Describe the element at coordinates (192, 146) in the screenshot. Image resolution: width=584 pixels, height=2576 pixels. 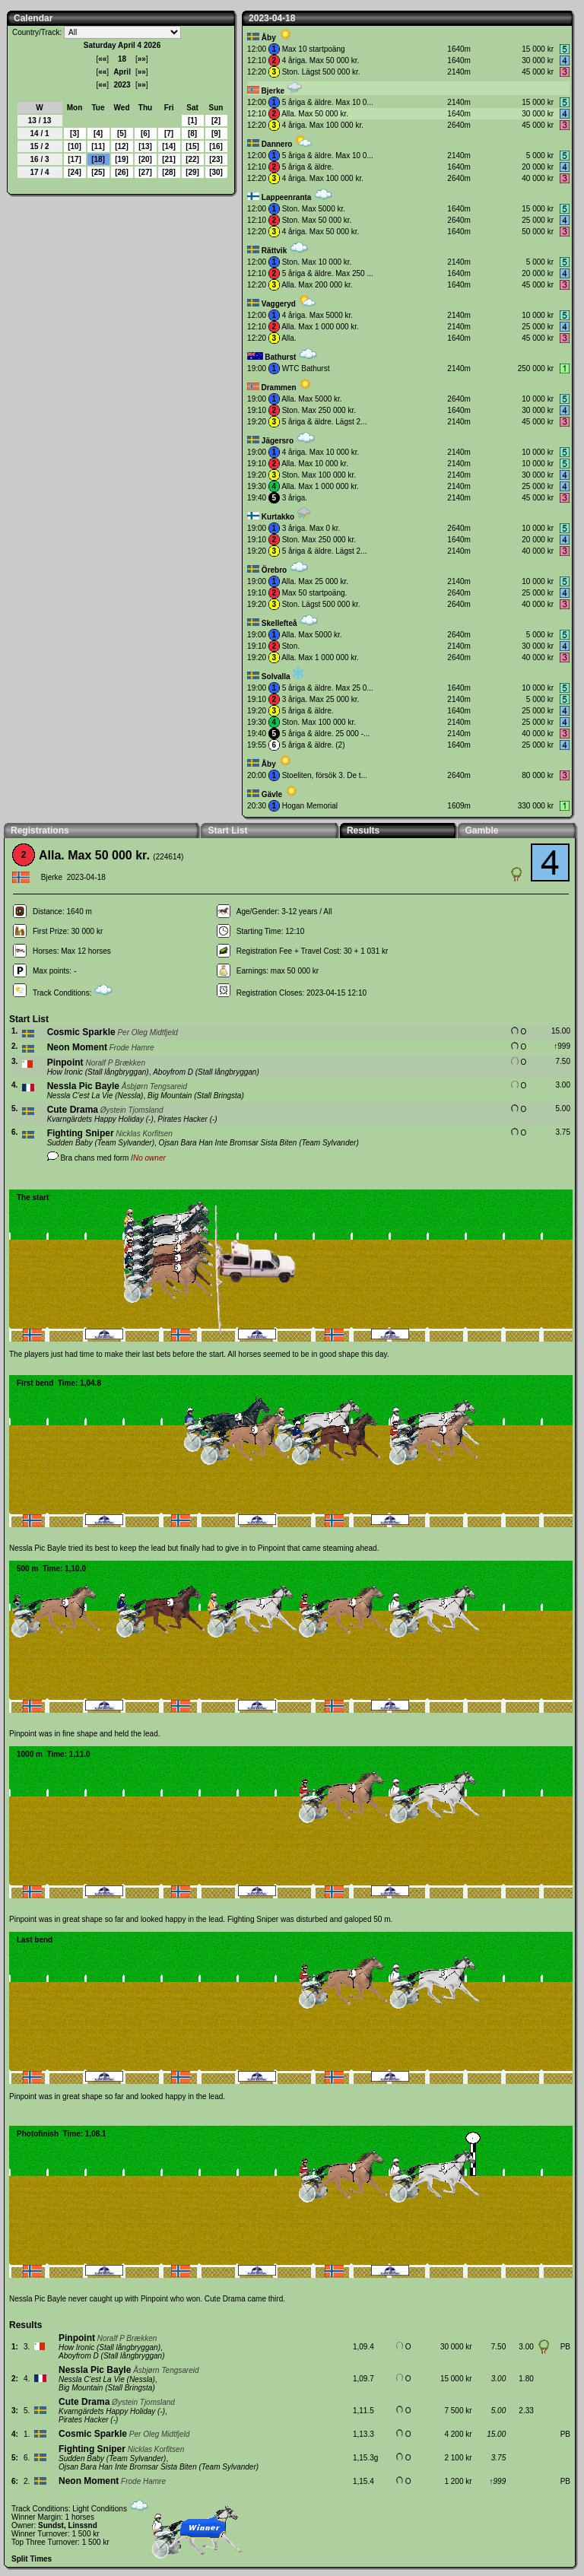
I see `15` at that location.